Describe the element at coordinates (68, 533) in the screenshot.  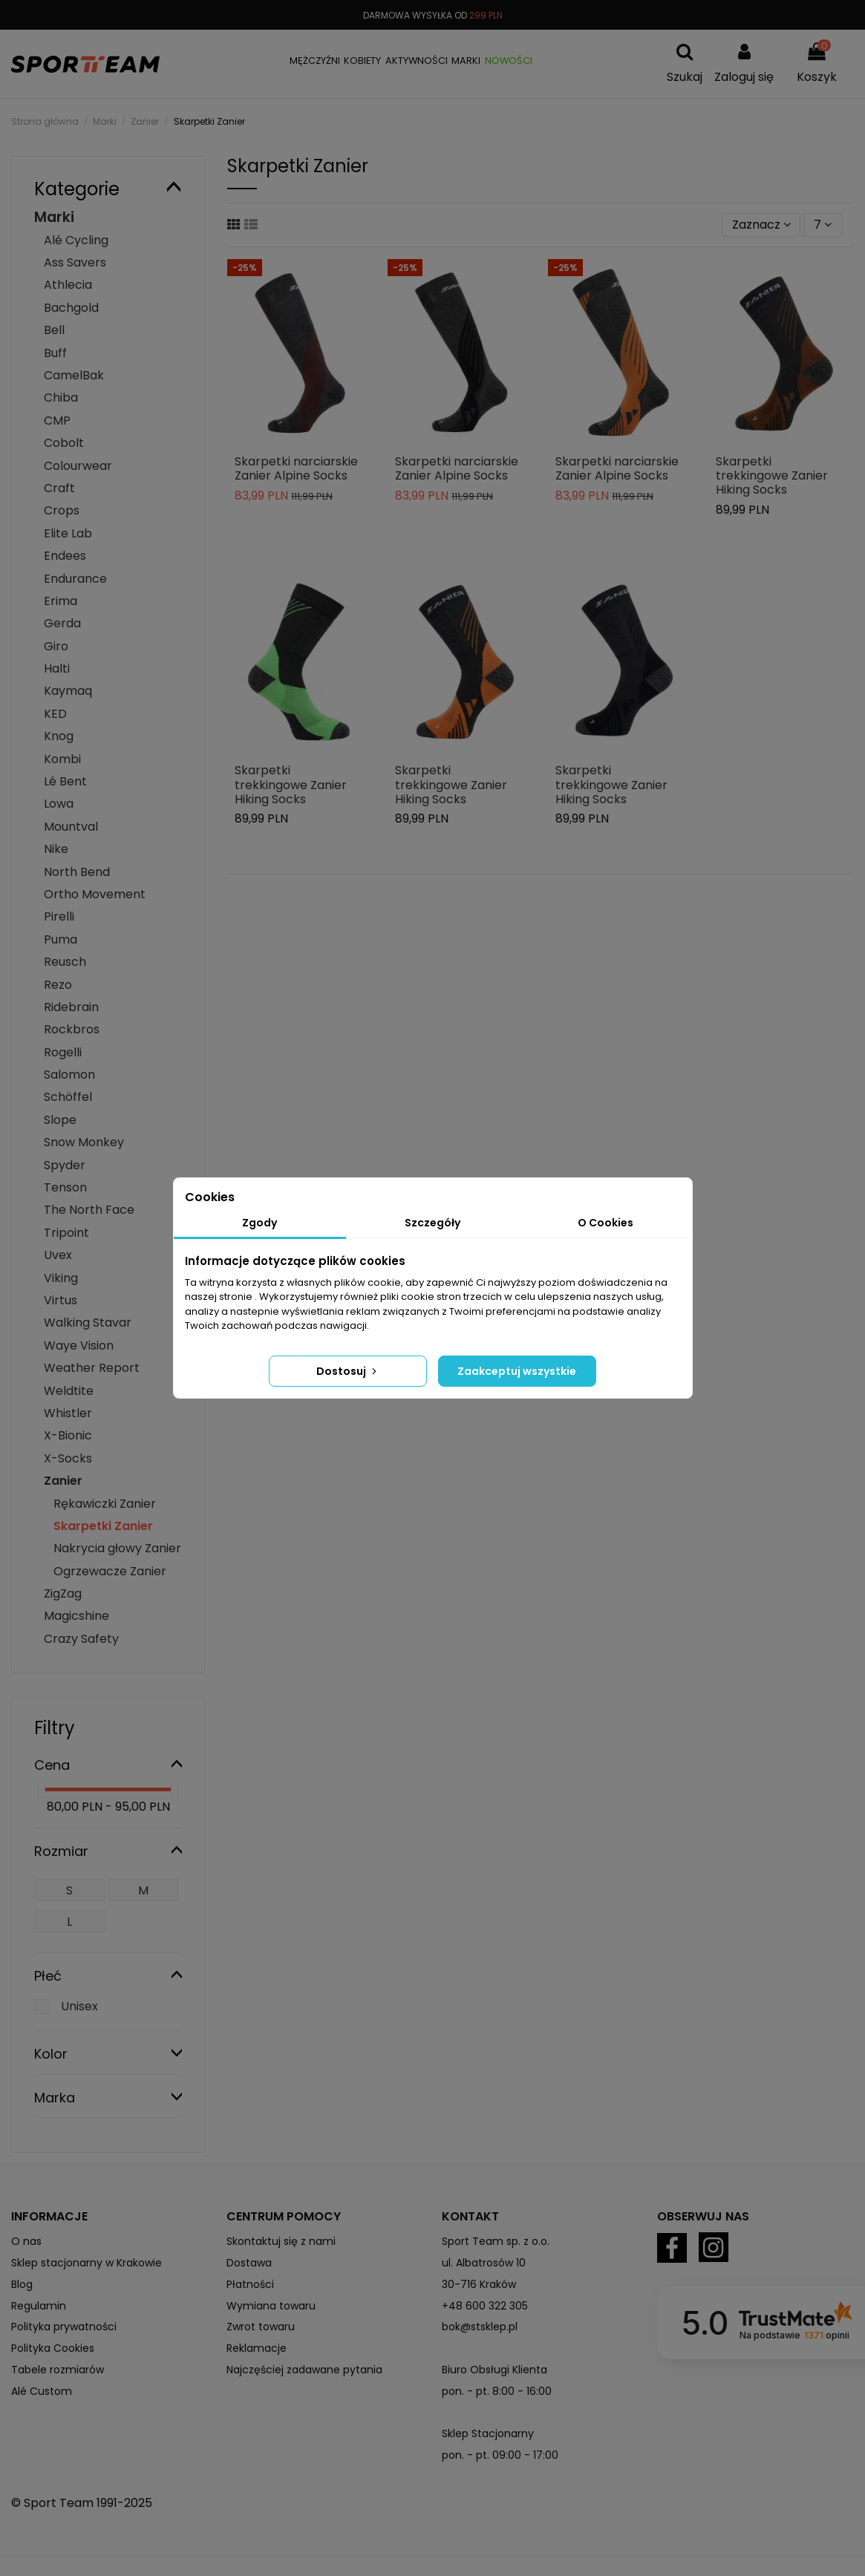
I see `Elite Lab` at that location.